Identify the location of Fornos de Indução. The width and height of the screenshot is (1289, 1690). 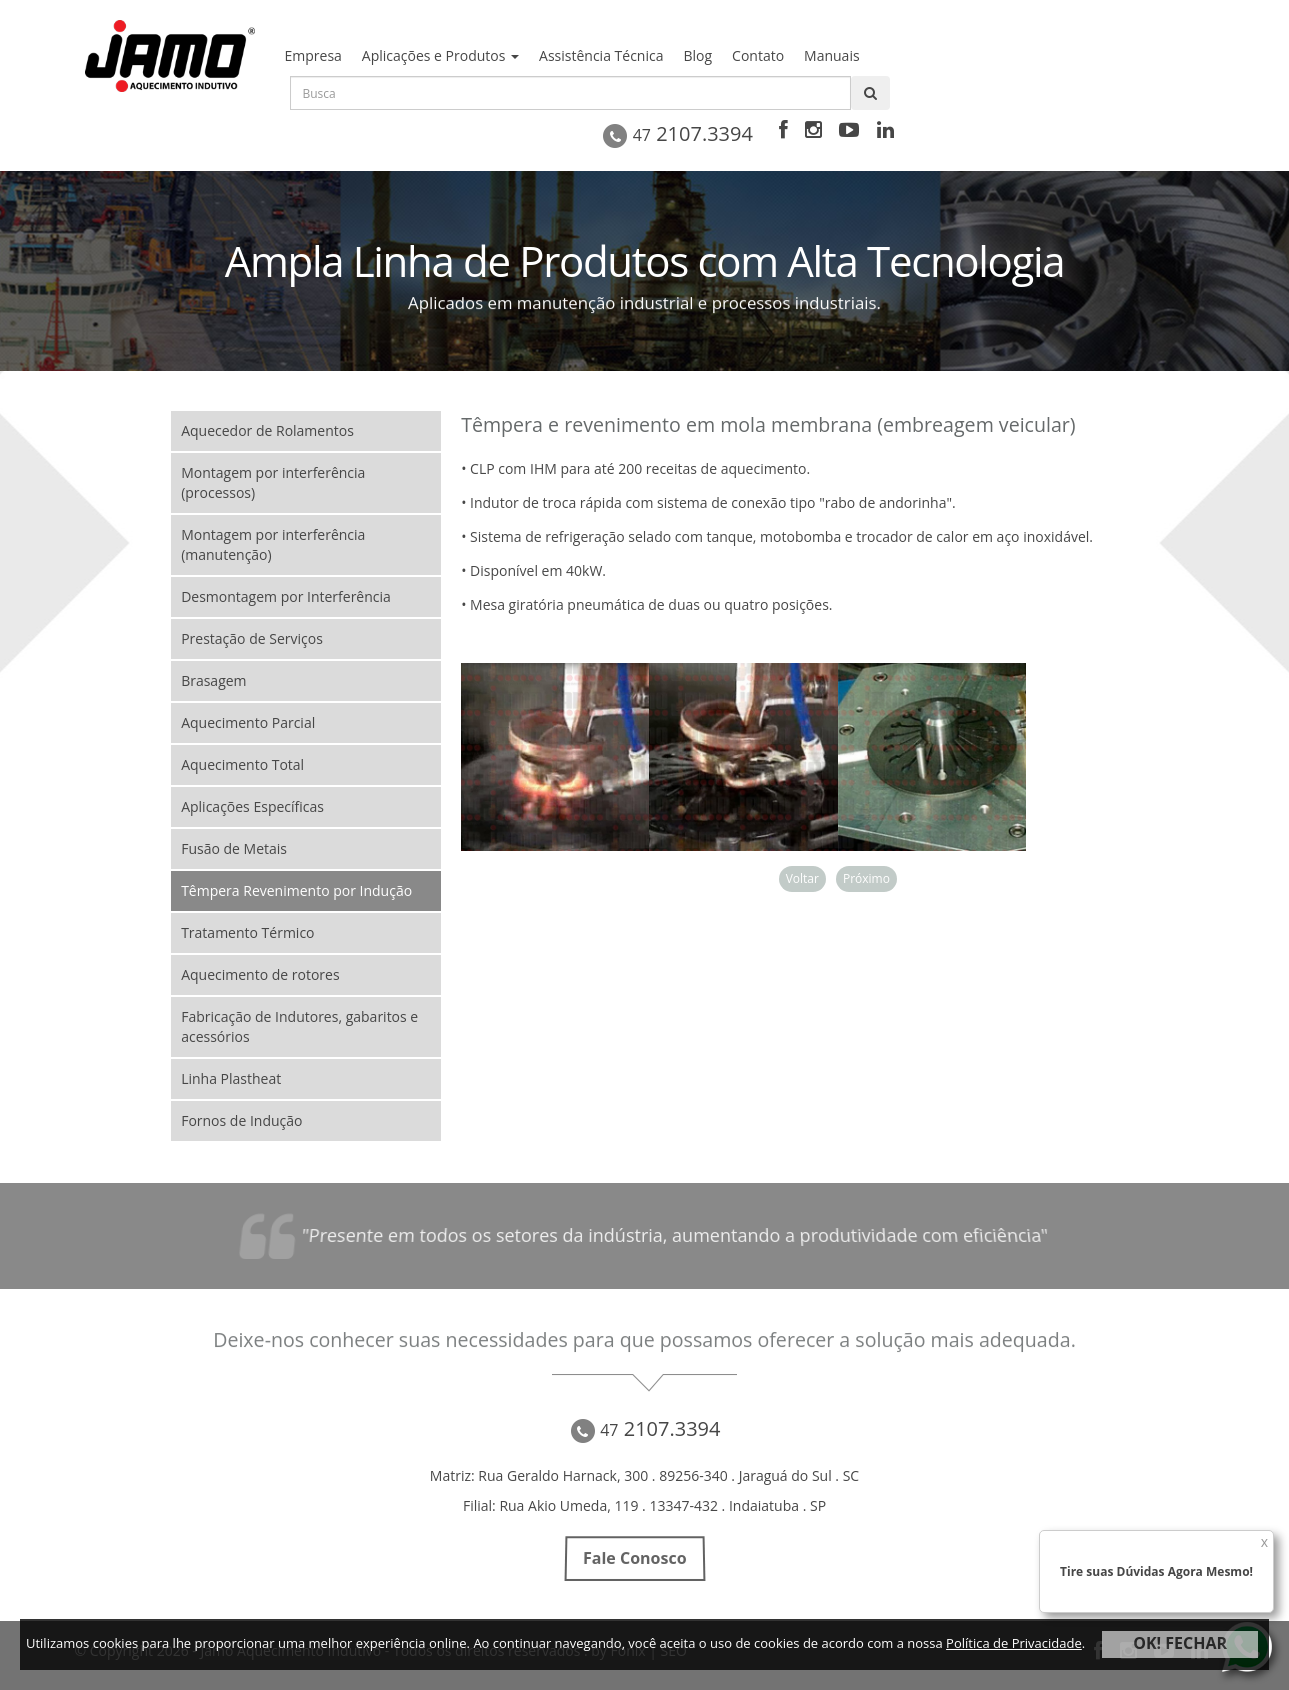
(241, 1120).